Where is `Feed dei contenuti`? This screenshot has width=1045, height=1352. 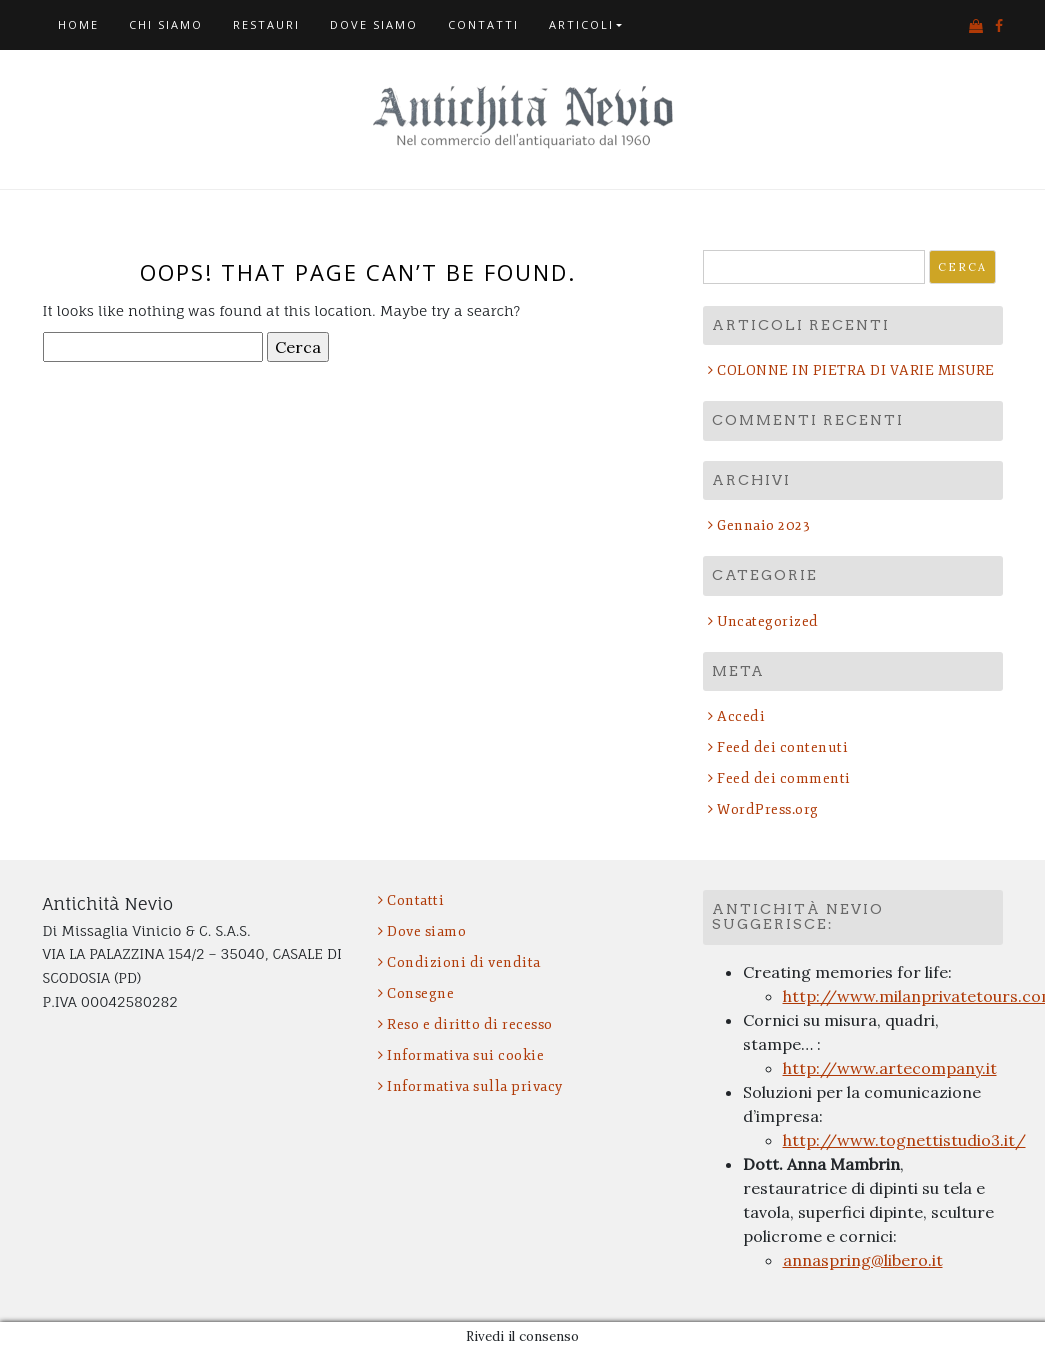 Feed dei contenuti is located at coordinates (782, 747).